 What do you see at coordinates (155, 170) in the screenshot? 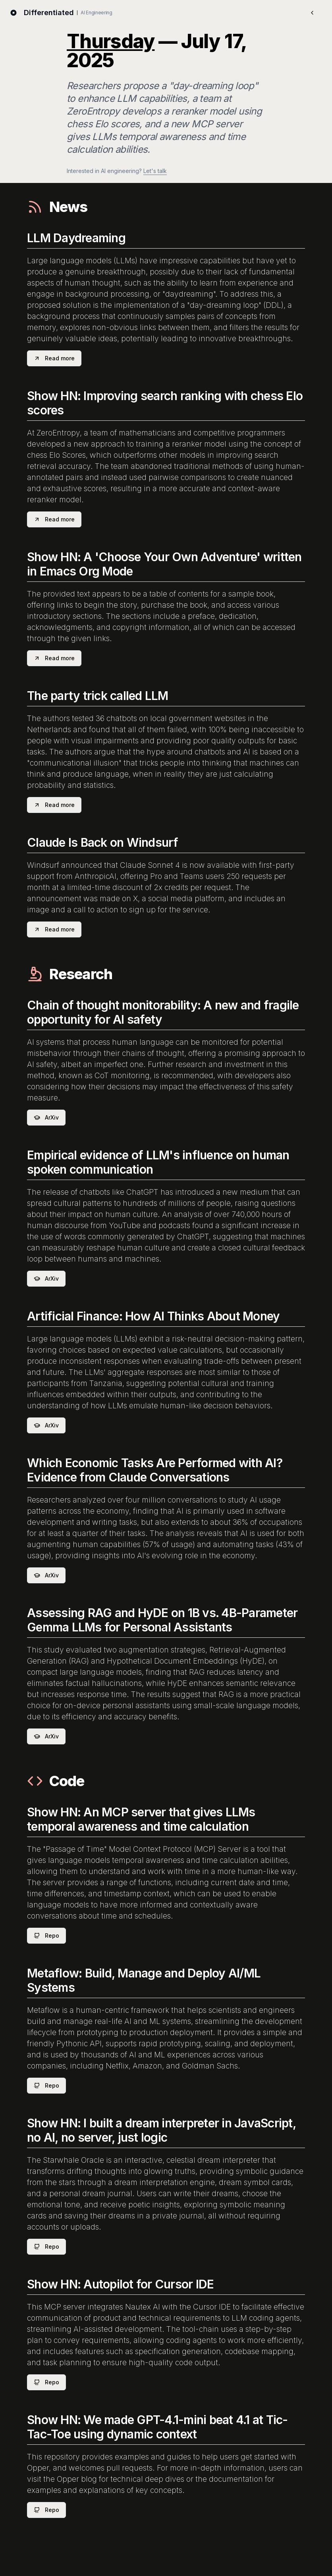
I see `Let's talk` at bounding box center [155, 170].